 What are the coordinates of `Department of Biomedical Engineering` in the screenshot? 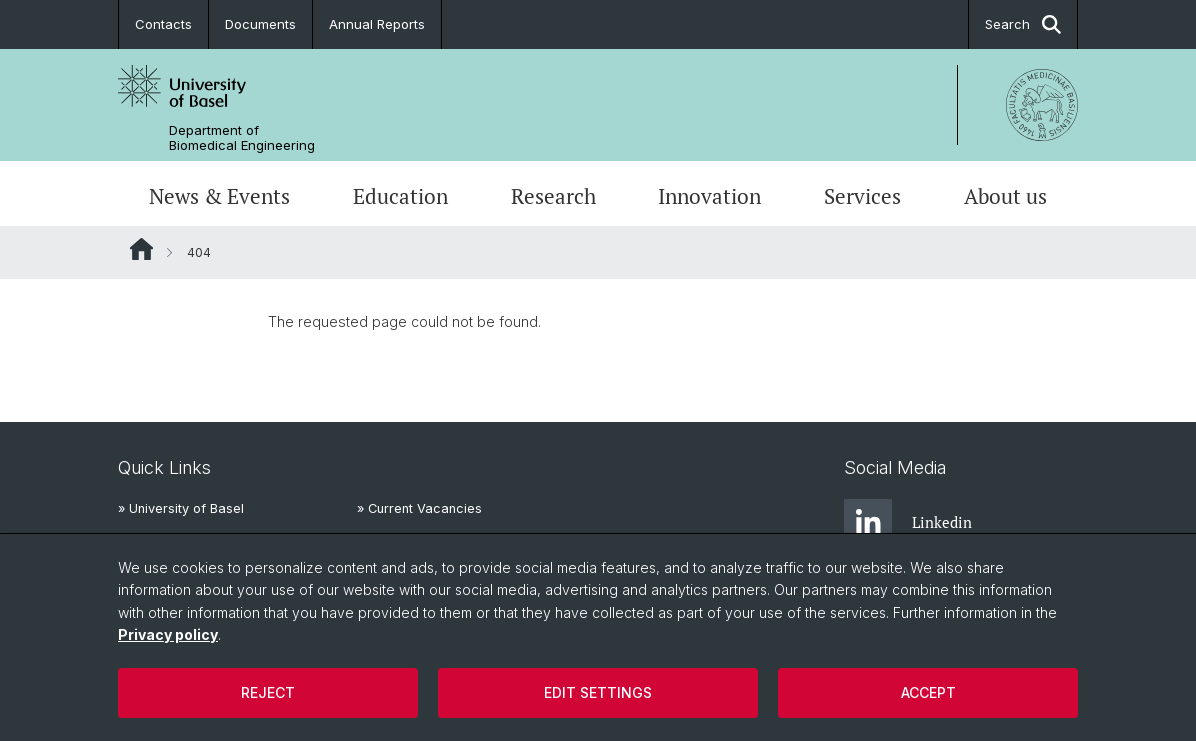 It's located at (242, 138).